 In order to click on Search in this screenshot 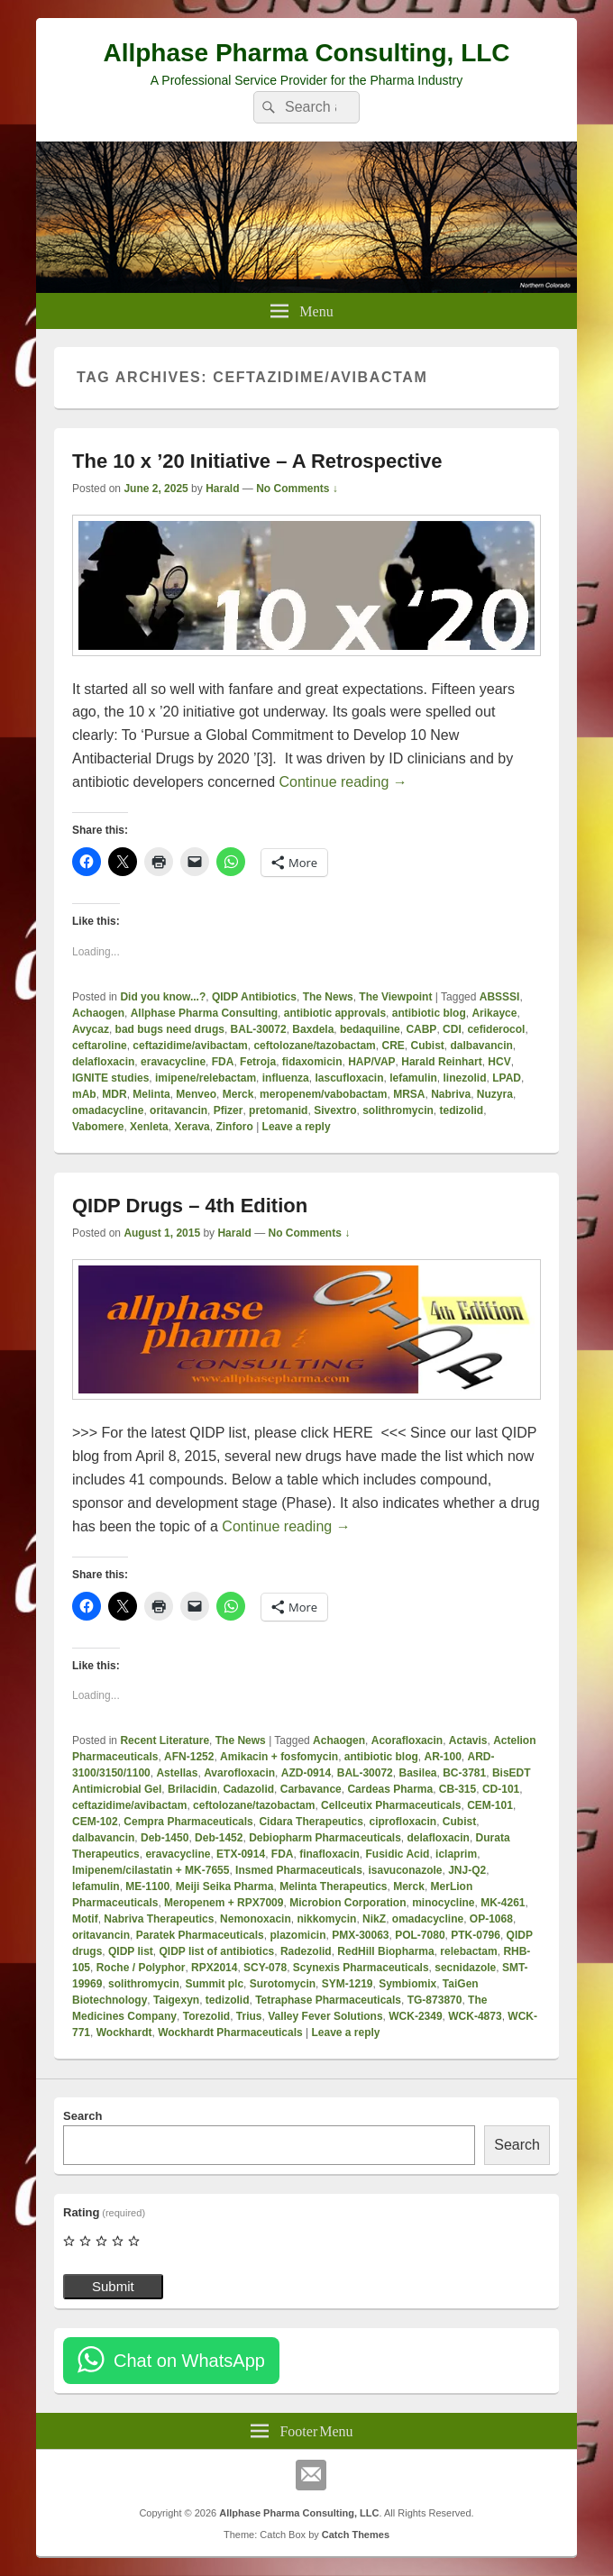, I will do `click(82, 2116)`.